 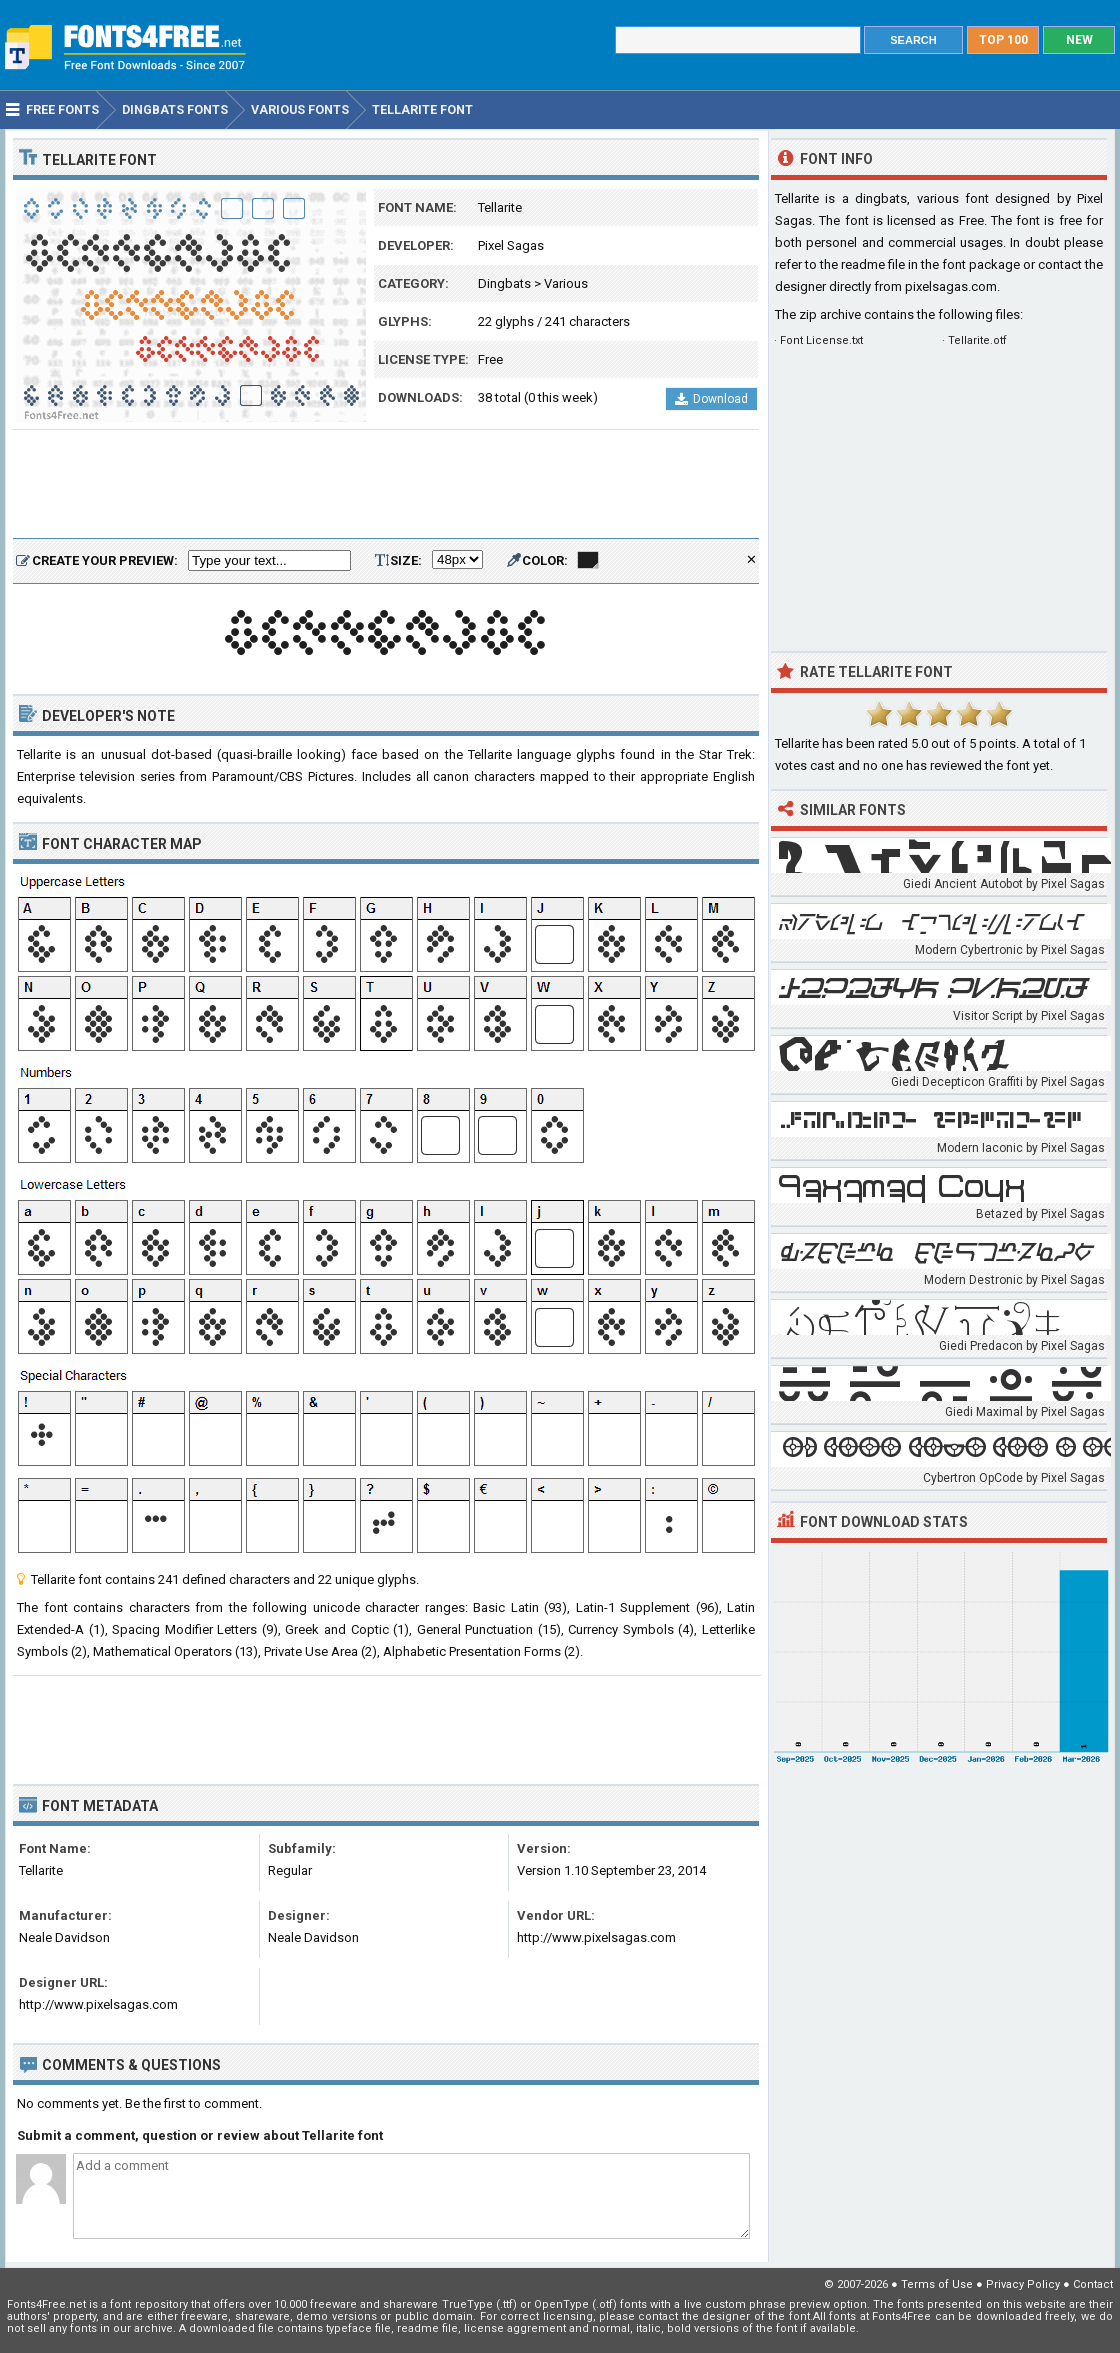 What do you see at coordinates (937, 2284) in the screenshot?
I see `Terms of Use` at bounding box center [937, 2284].